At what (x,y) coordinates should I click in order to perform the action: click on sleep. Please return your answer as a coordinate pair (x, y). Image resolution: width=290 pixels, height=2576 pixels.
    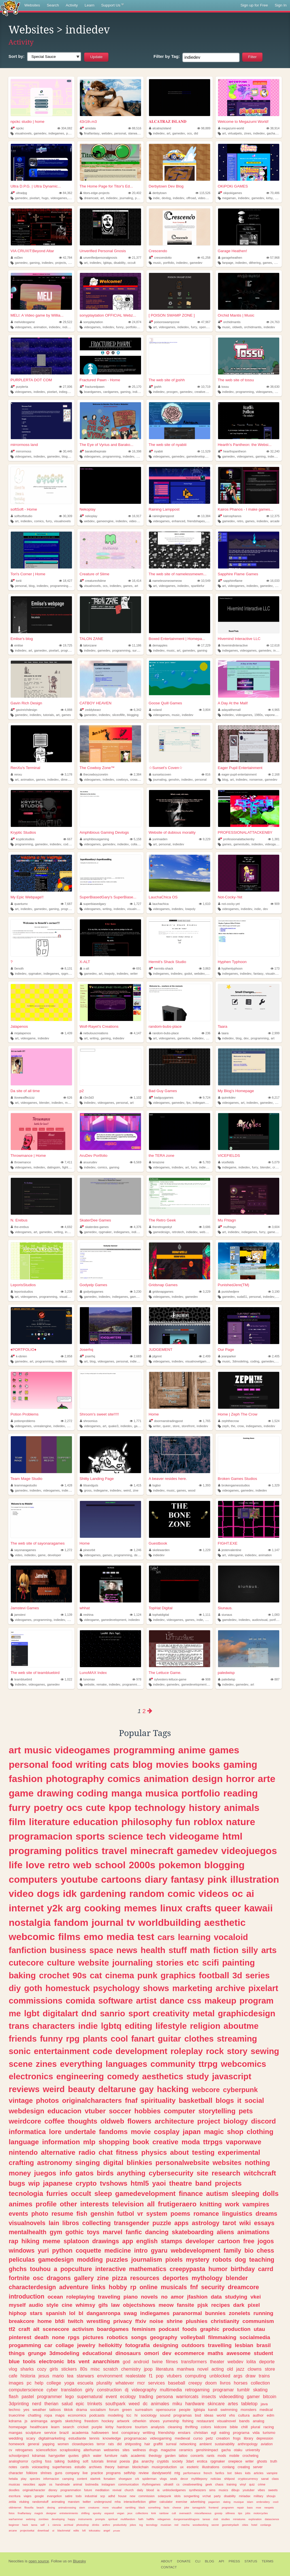
    Looking at the image, I should click on (103, 2193).